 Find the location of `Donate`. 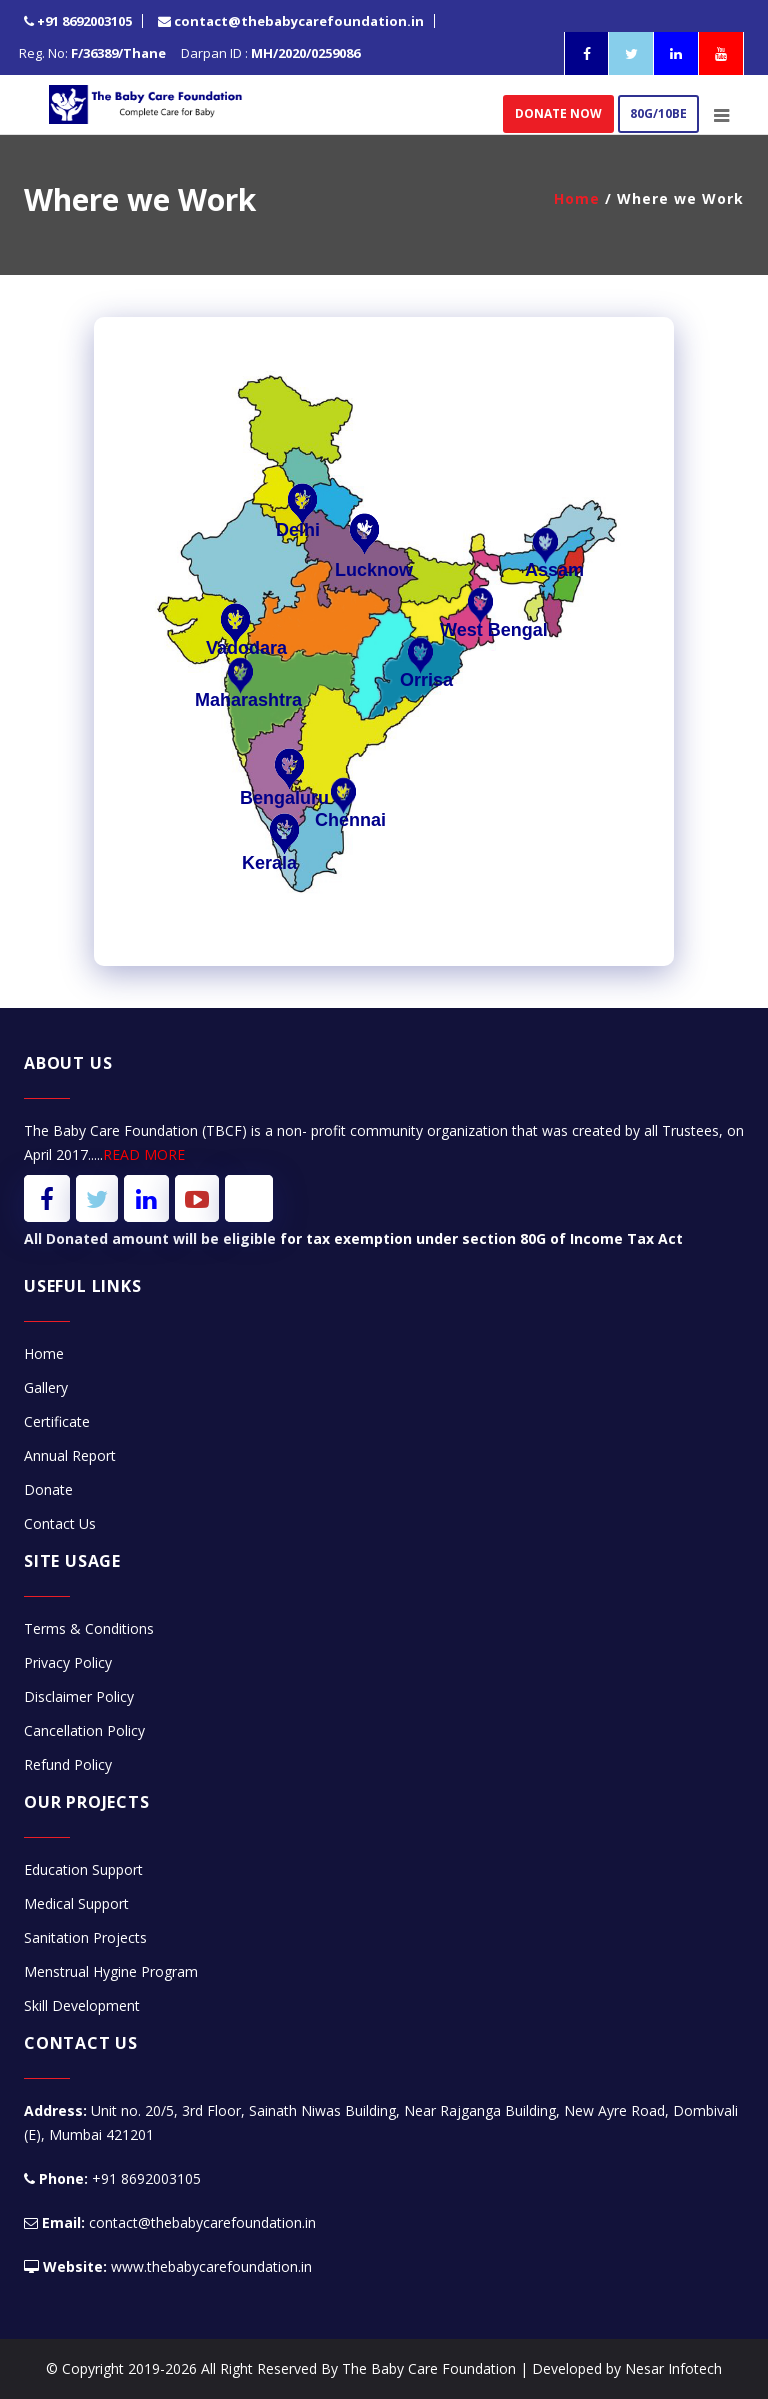

Donate is located at coordinates (48, 1489).